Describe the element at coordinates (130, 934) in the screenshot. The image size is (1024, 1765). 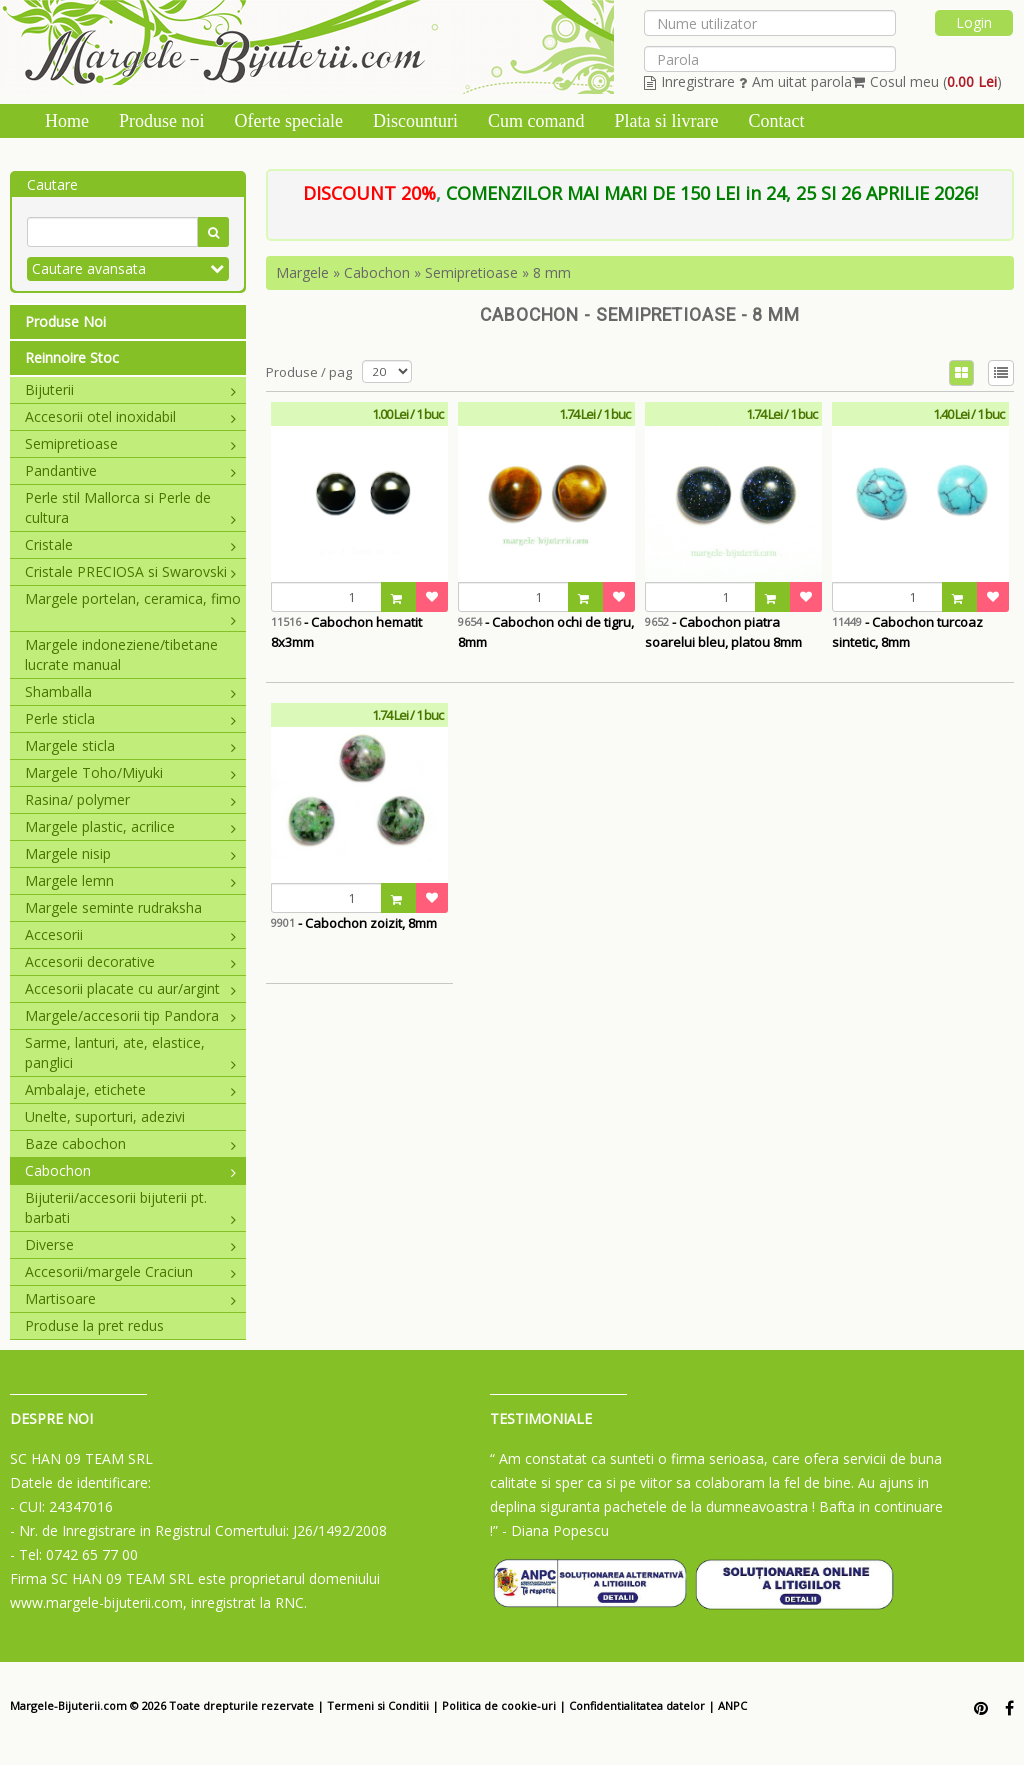
I see `Accesorii` at that location.